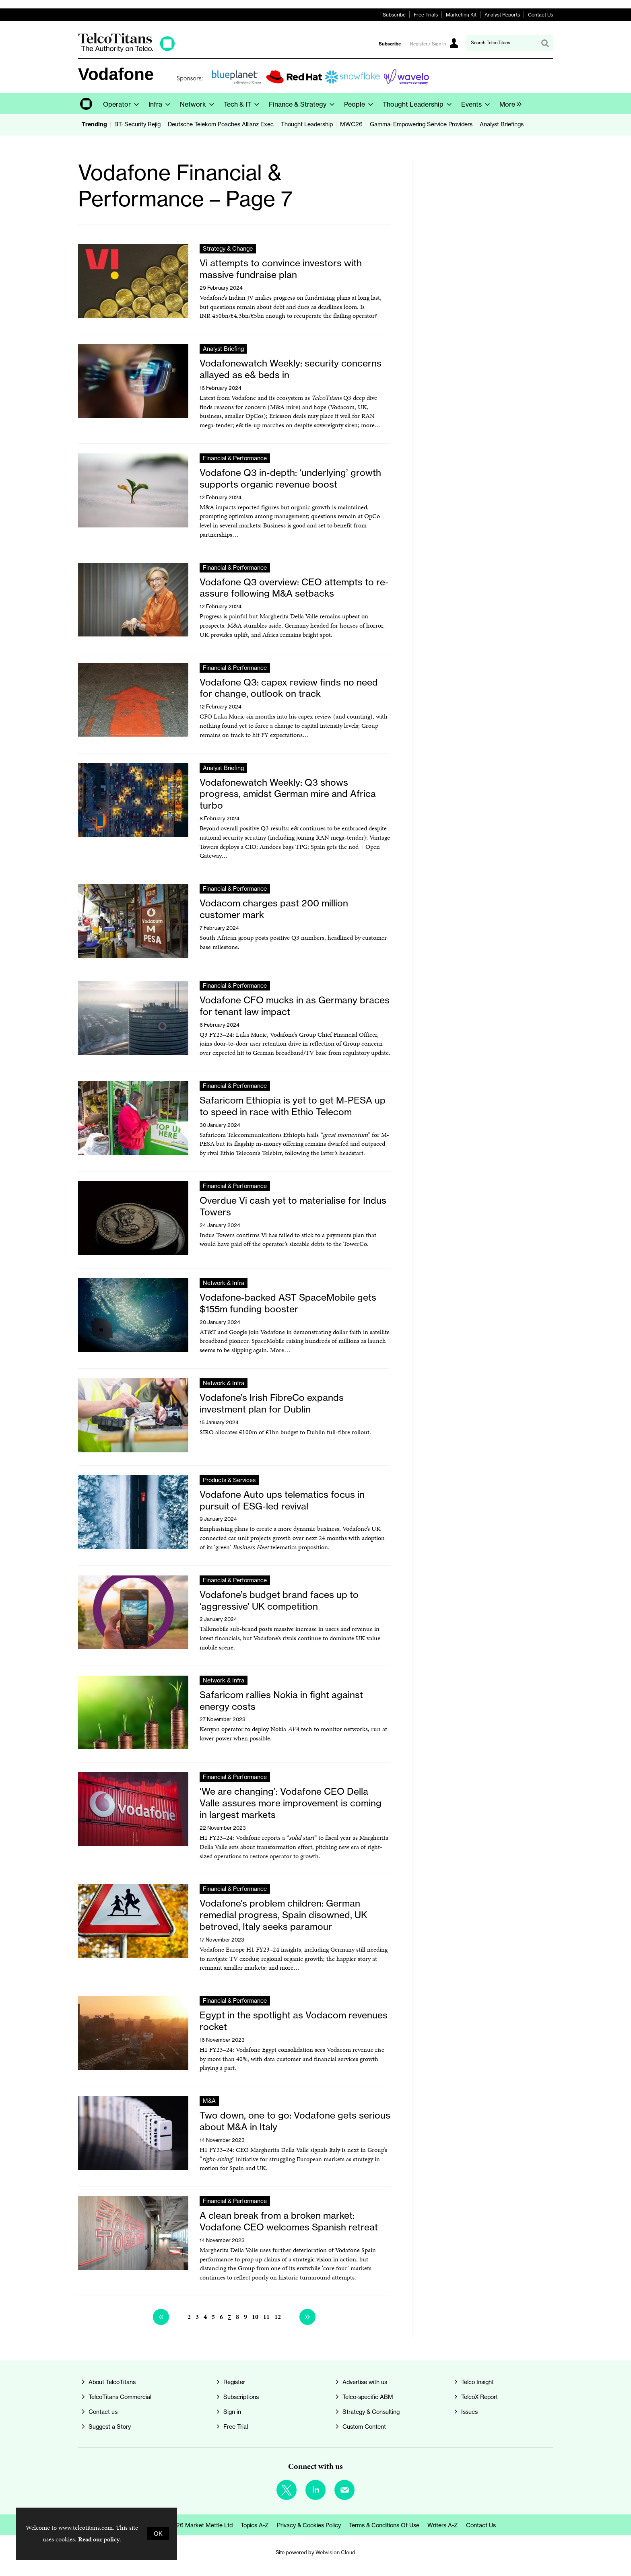  What do you see at coordinates (502, 124) in the screenshot?
I see `Analyst Briefings` at bounding box center [502, 124].